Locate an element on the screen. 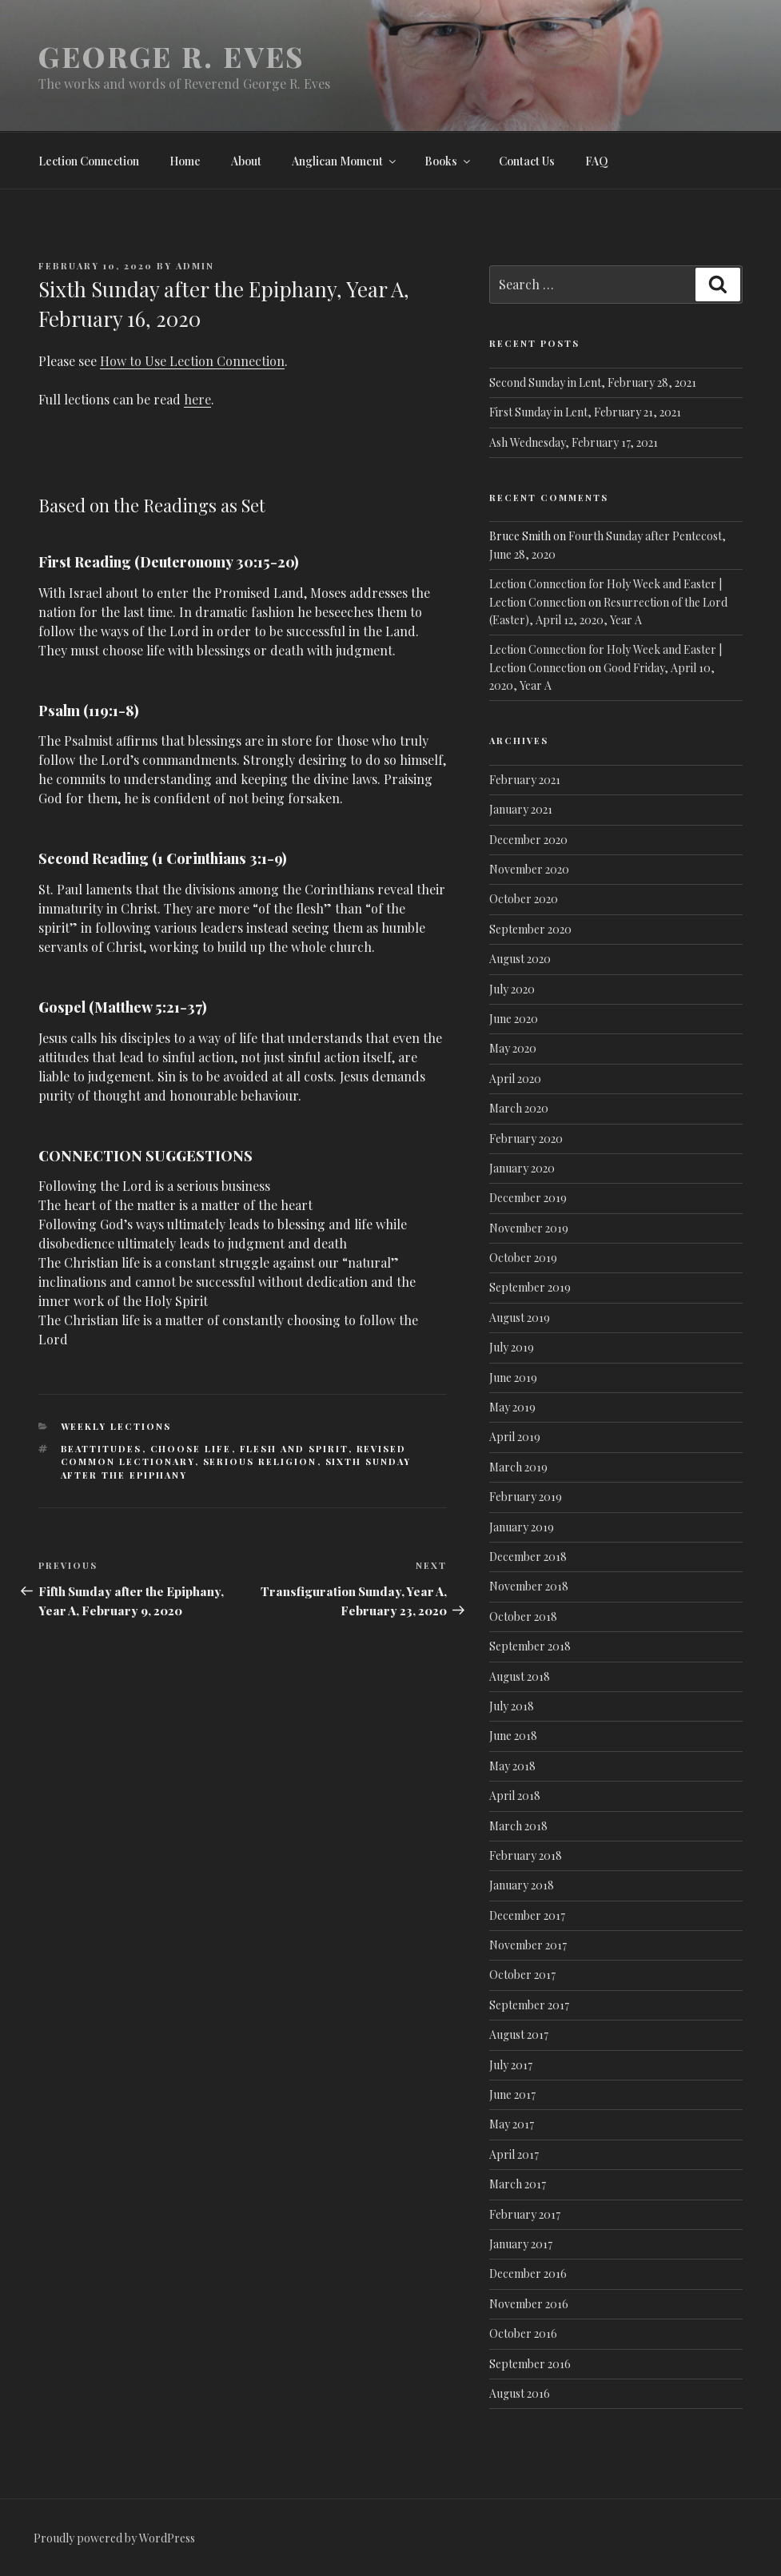  How to Use Lection Connection is located at coordinates (192, 360).